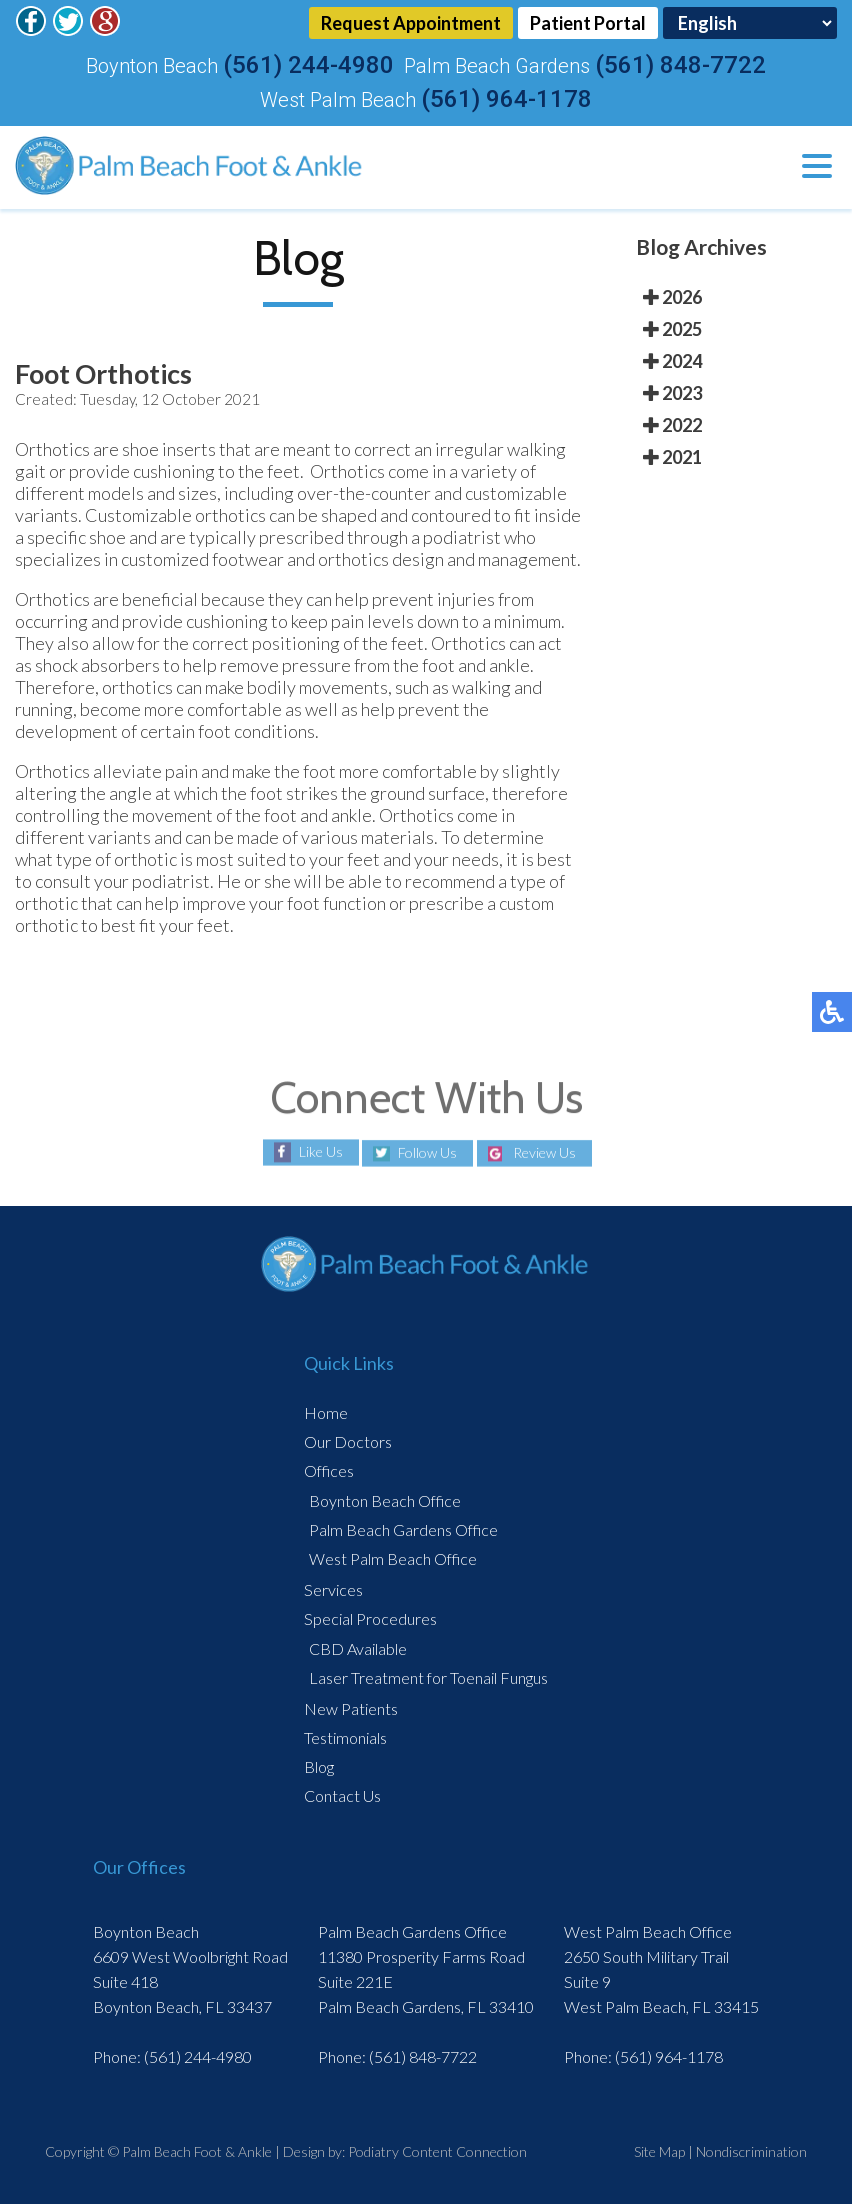 The image size is (852, 2204). What do you see at coordinates (319, 1766) in the screenshot?
I see `Blog` at bounding box center [319, 1766].